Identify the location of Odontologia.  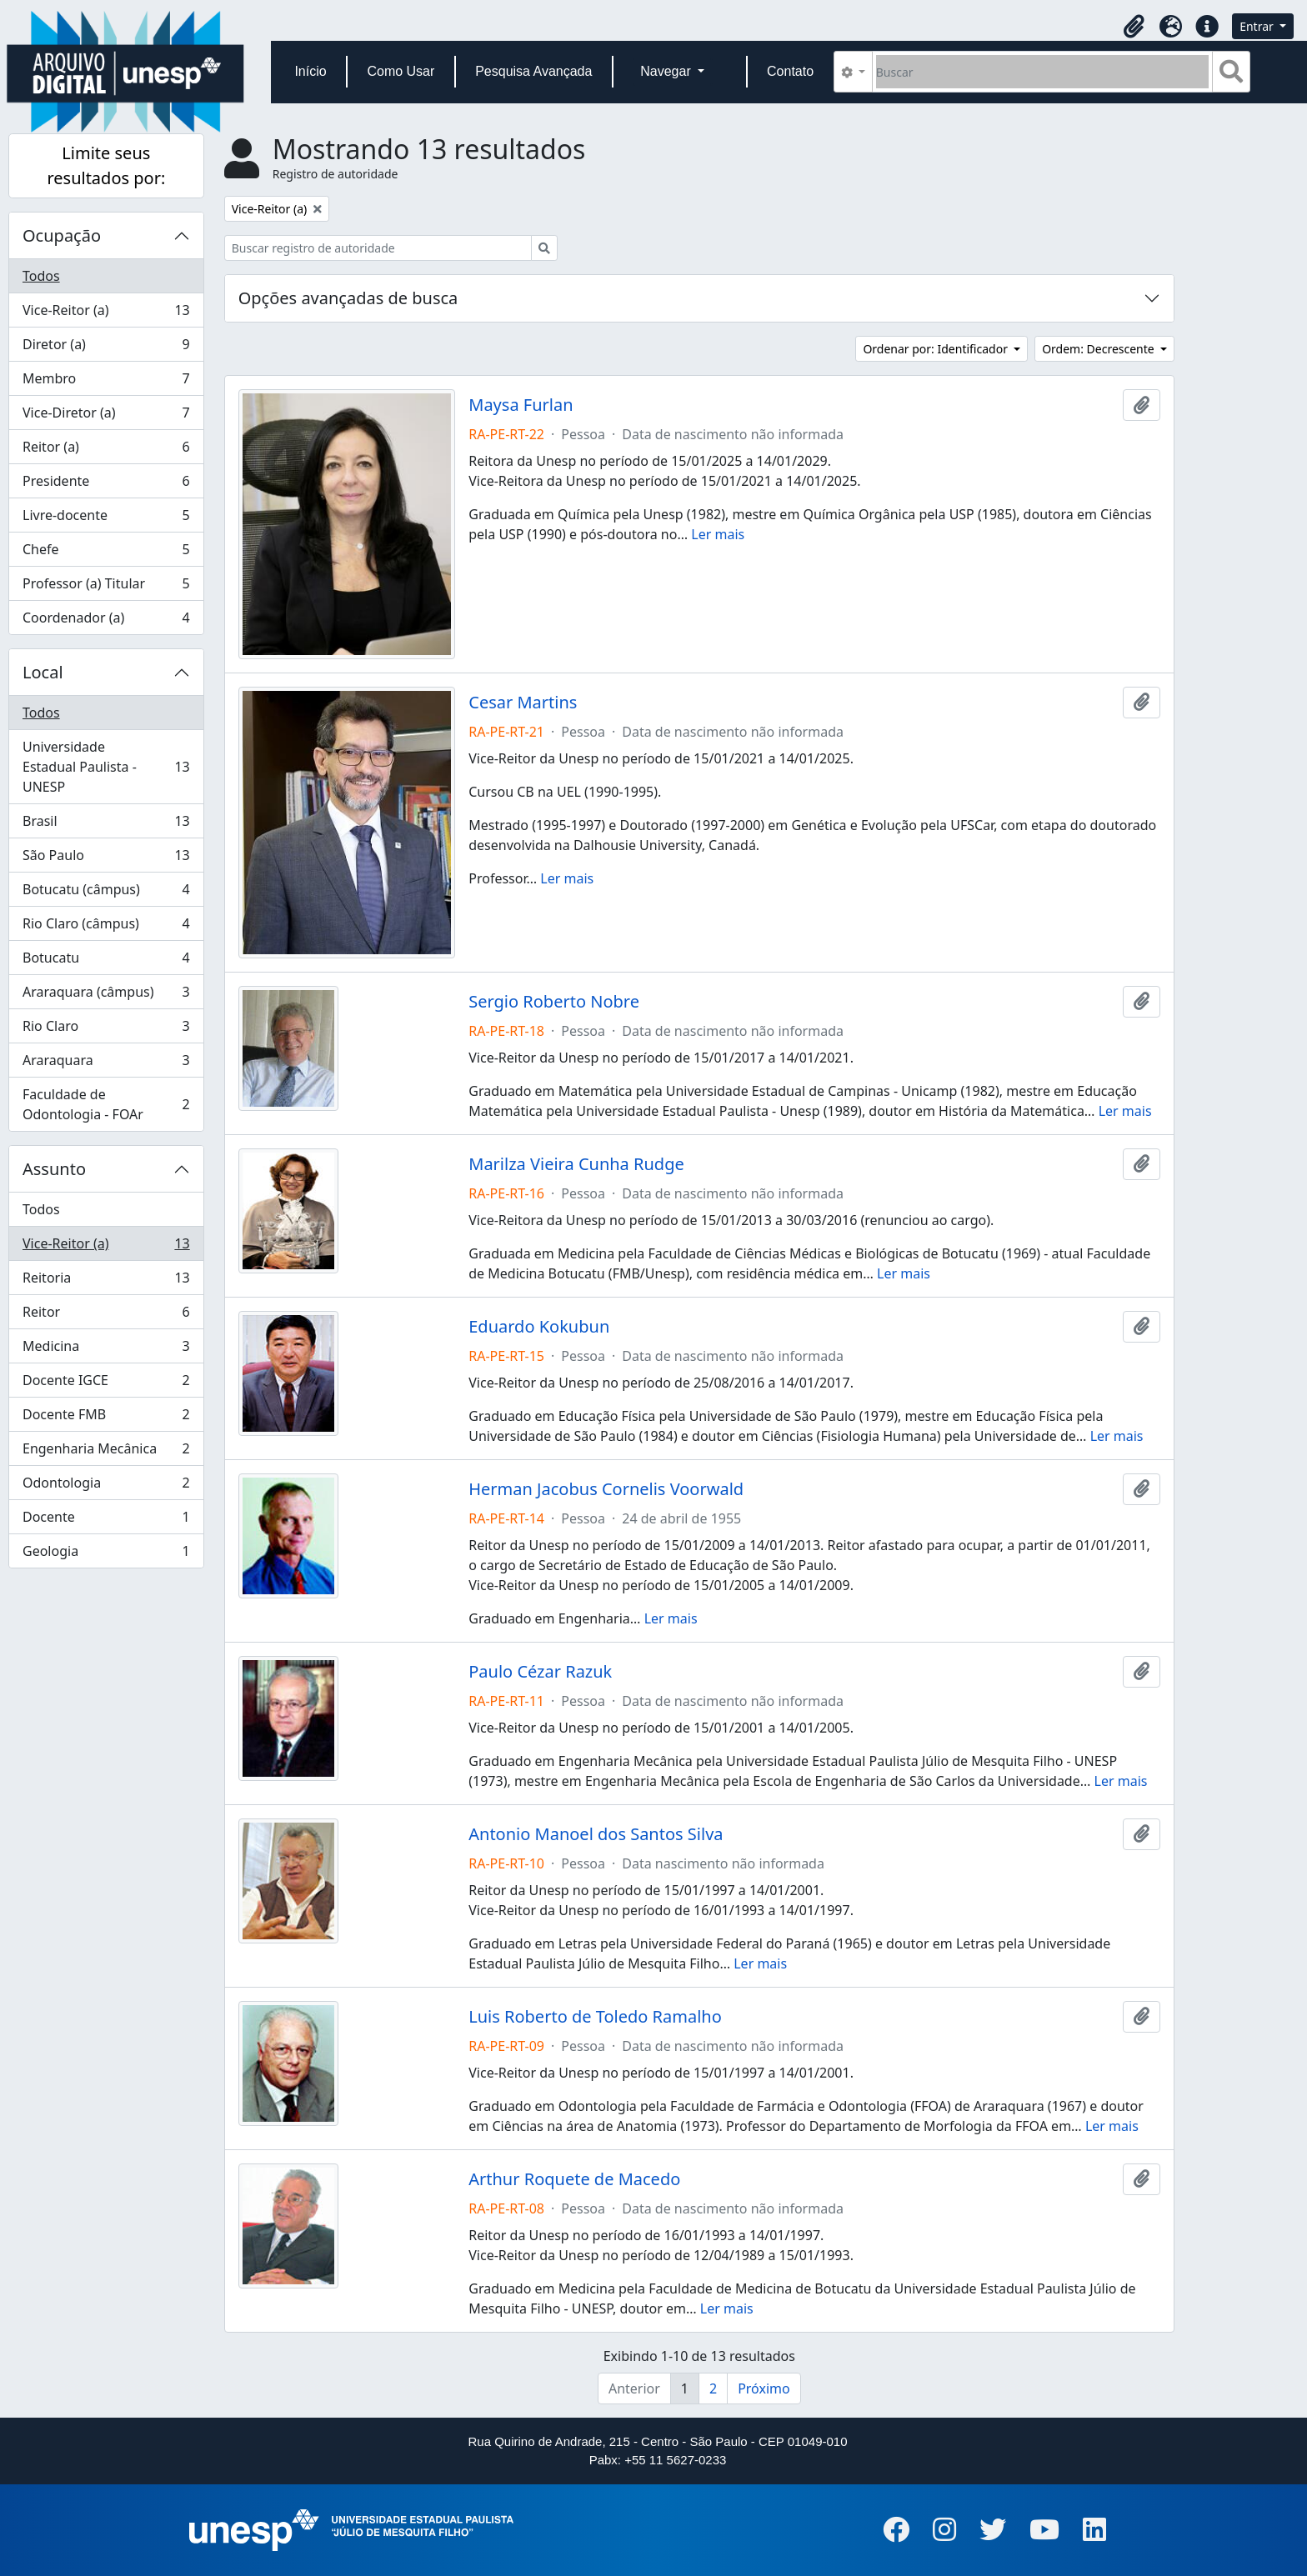
(106, 1486).